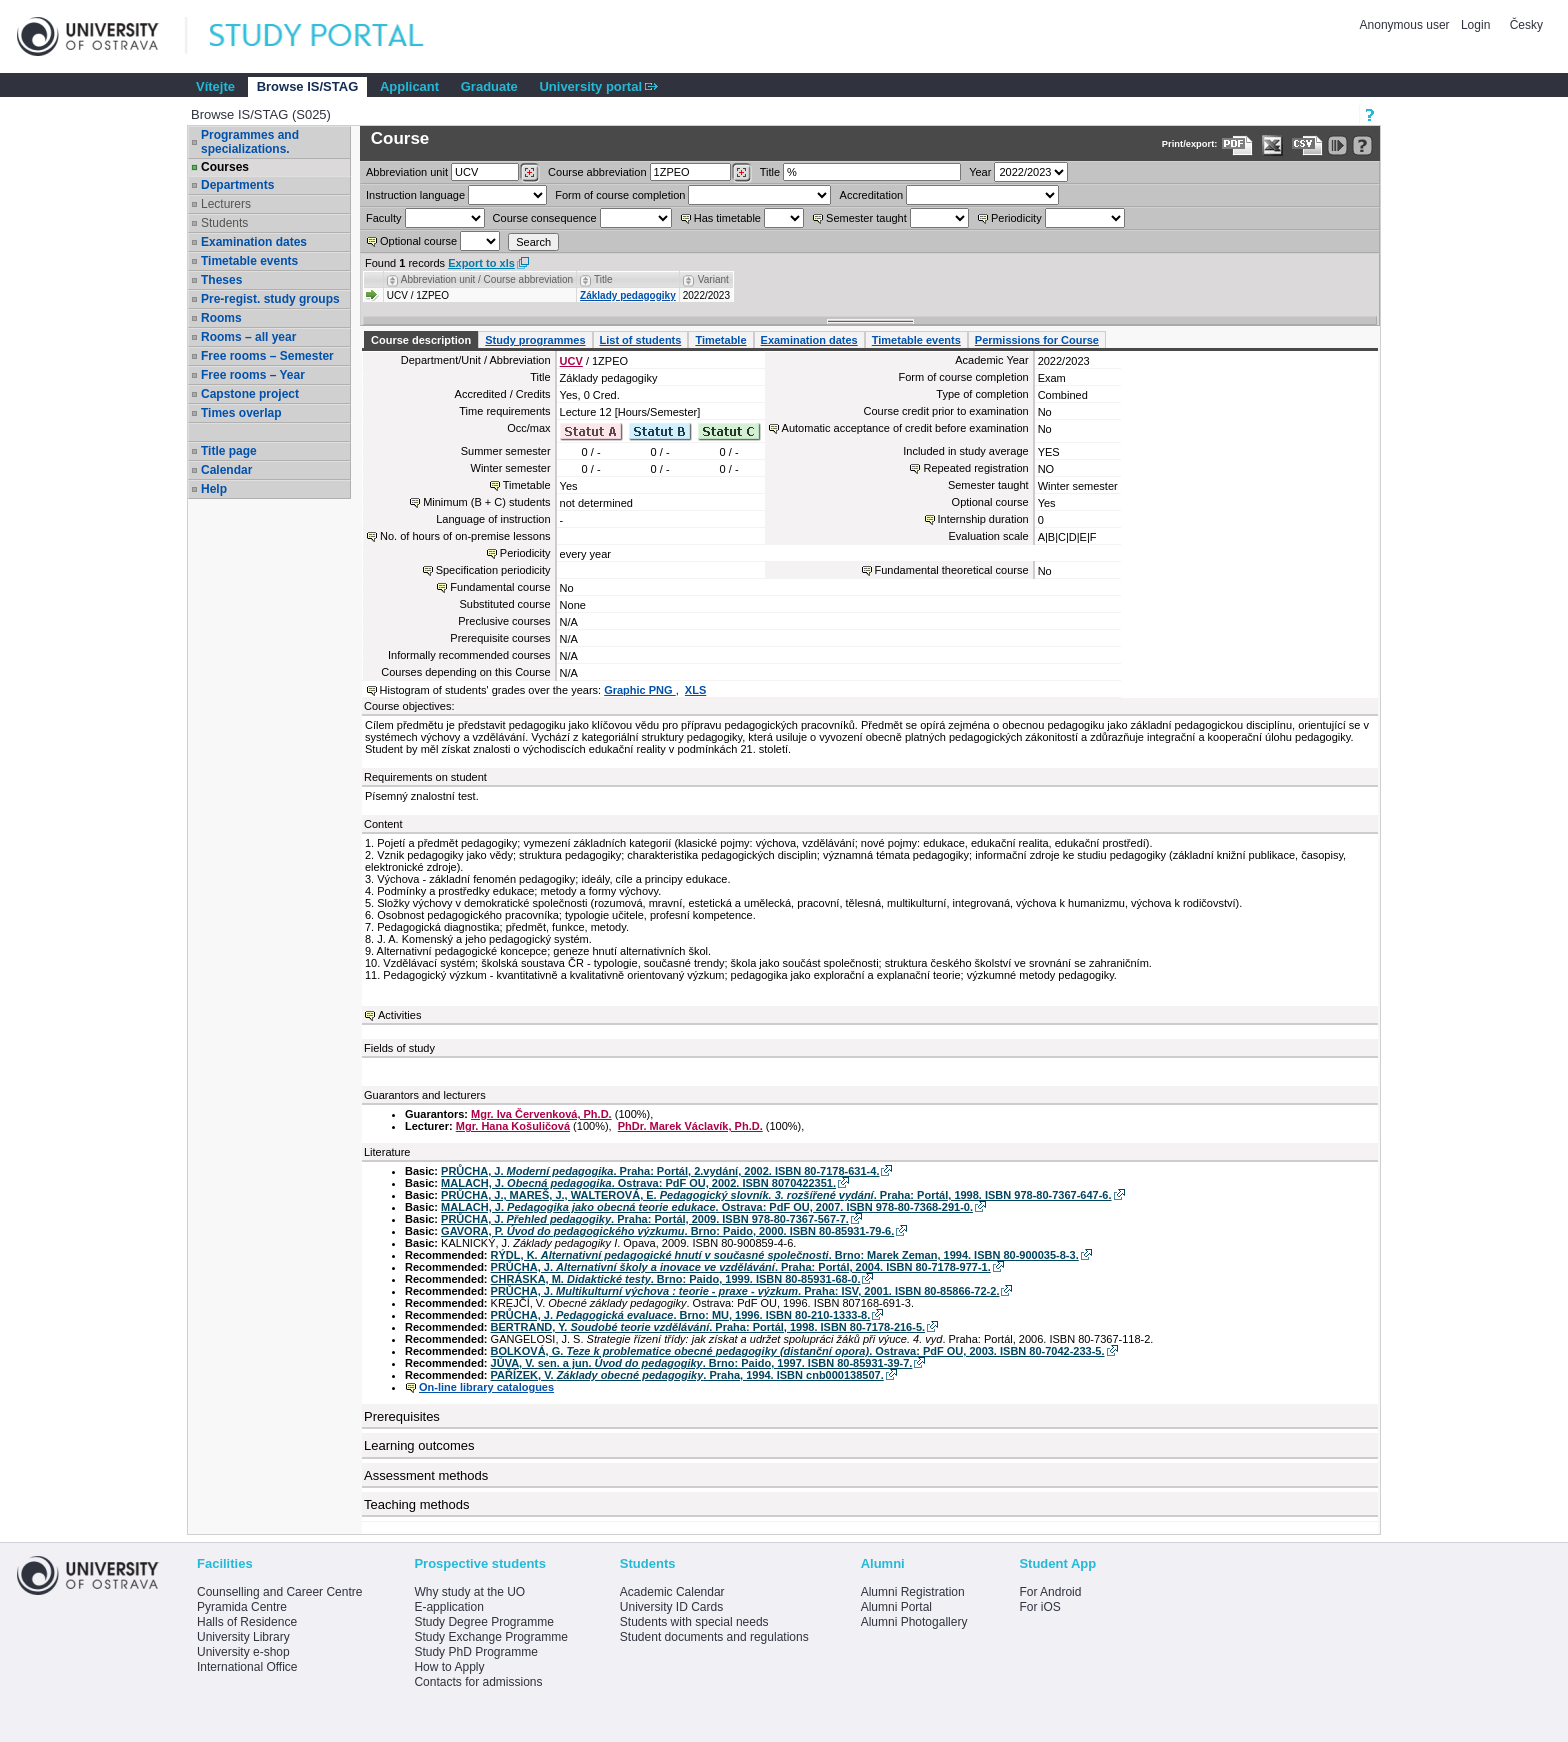 This screenshot has width=1568, height=1742. I want to click on Variant [Seradit podle “Variant”], so click(713, 279).